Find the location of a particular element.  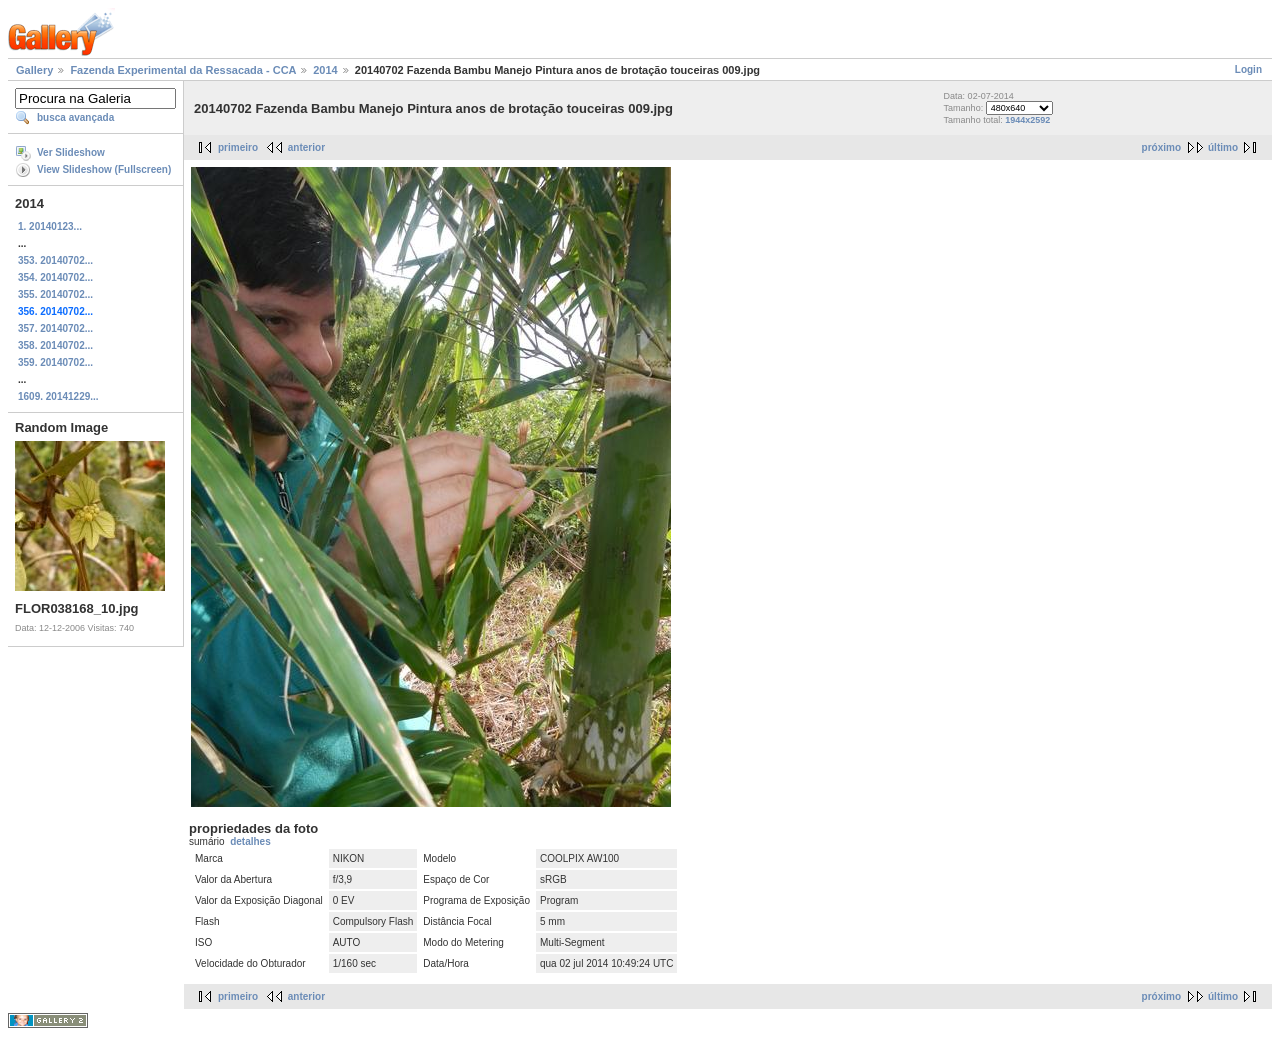

Gallery is located at coordinates (34, 70).